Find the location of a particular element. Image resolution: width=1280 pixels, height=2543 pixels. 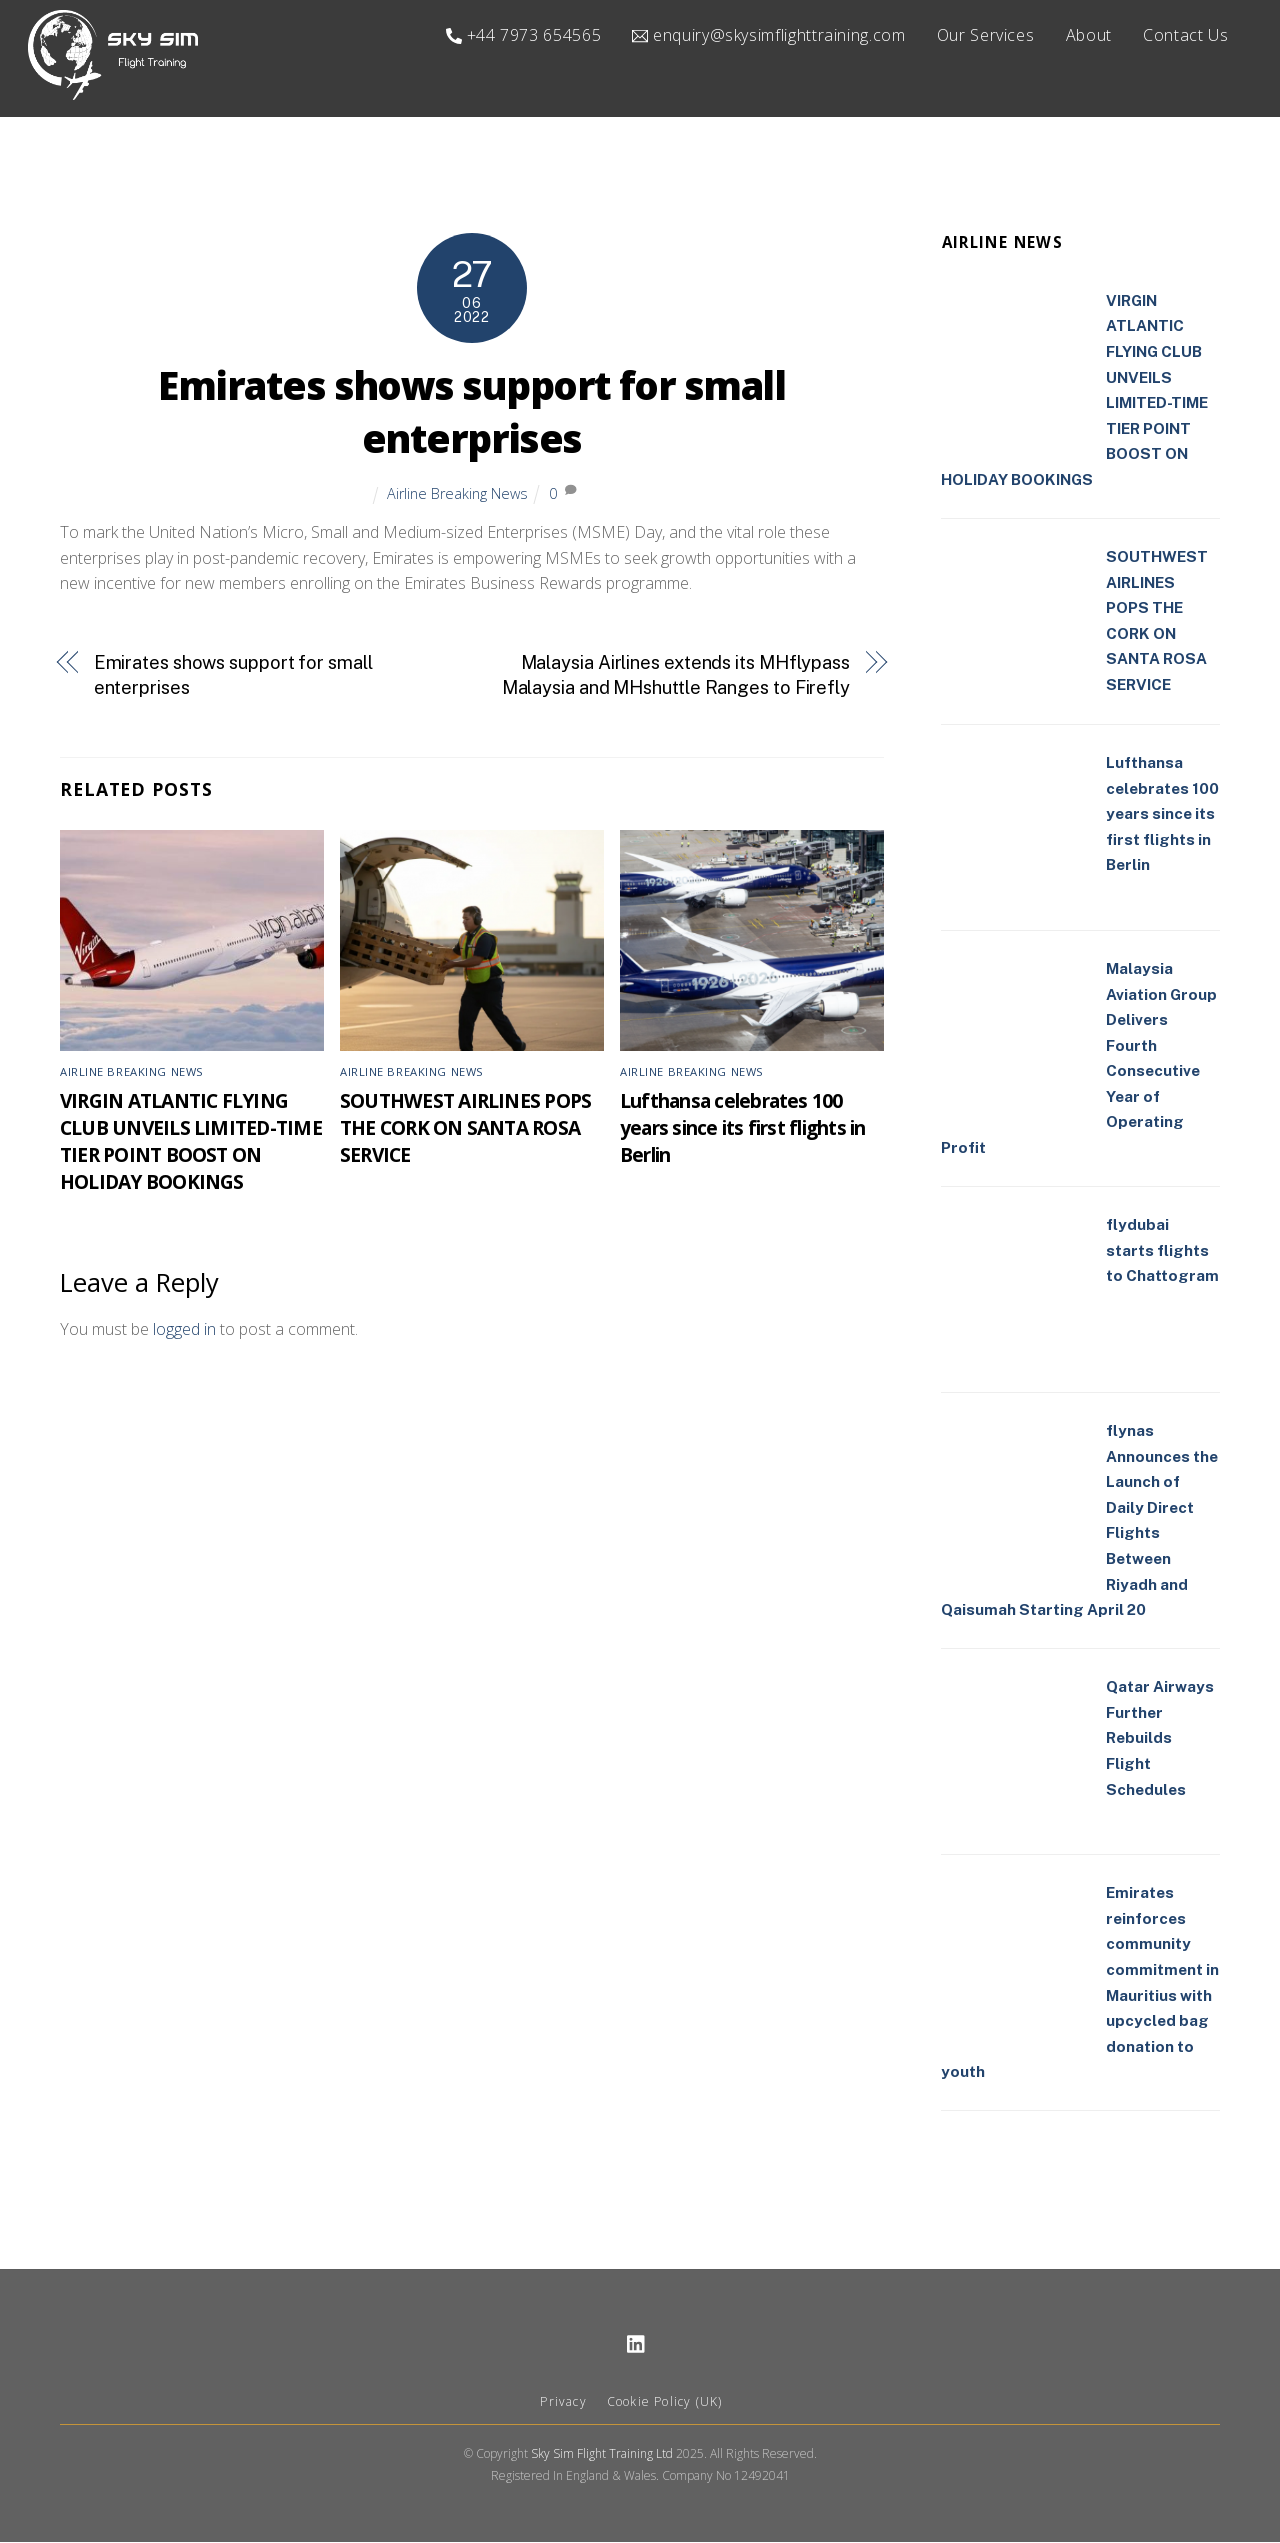

Our Services is located at coordinates (986, 35).